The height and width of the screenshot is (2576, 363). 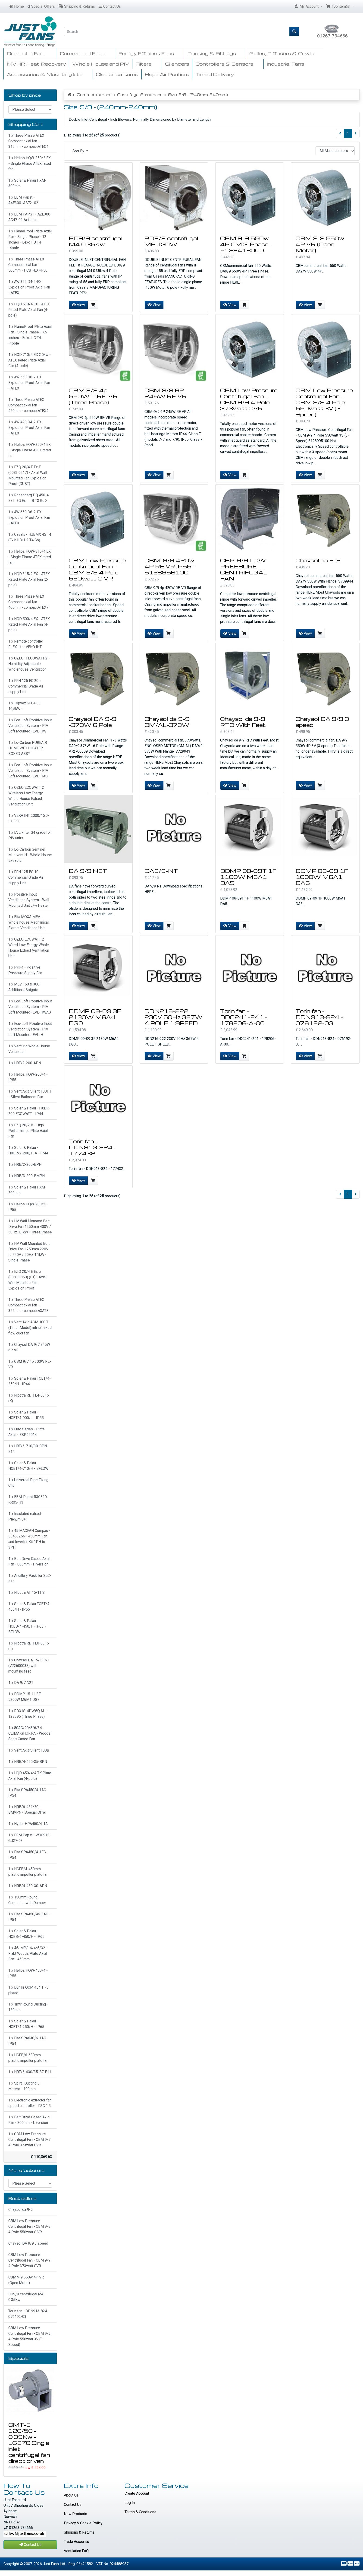 I want to click on 1 x Three Phase ATEX Compact axial fan - 315mm - compactATEC4, so click(x=28, y=141).